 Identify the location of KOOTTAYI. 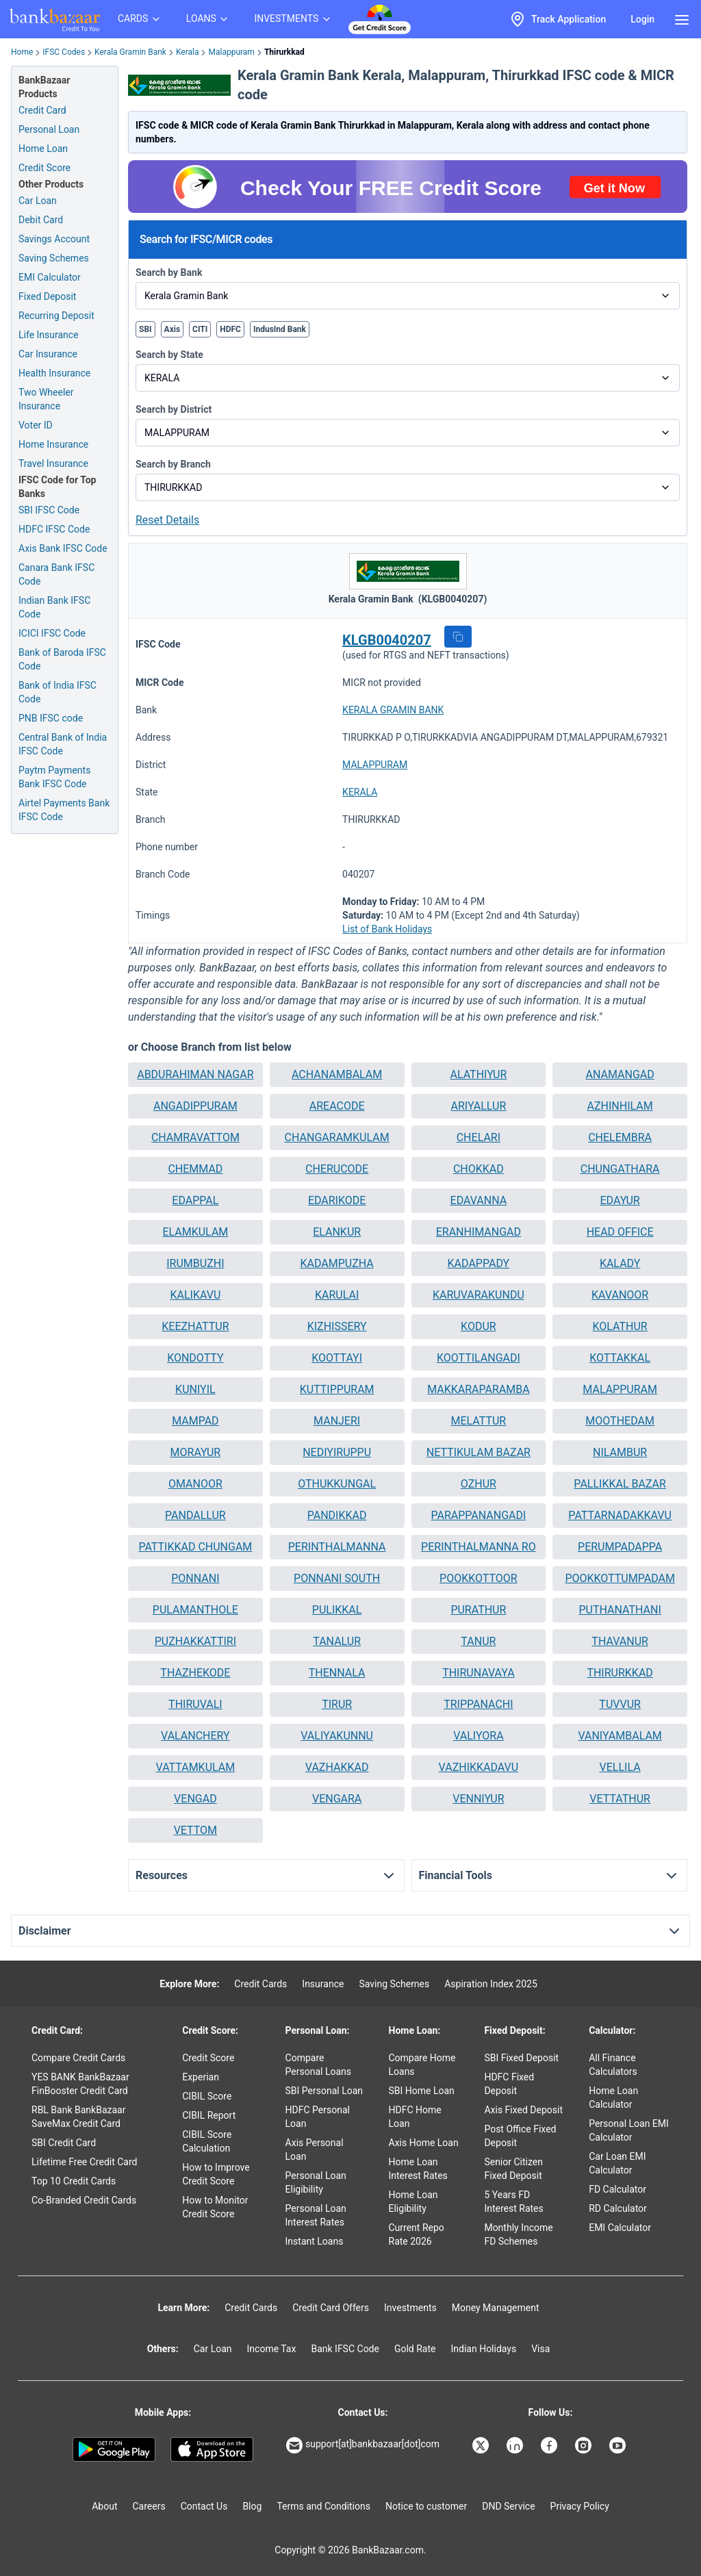
(336, 1357).